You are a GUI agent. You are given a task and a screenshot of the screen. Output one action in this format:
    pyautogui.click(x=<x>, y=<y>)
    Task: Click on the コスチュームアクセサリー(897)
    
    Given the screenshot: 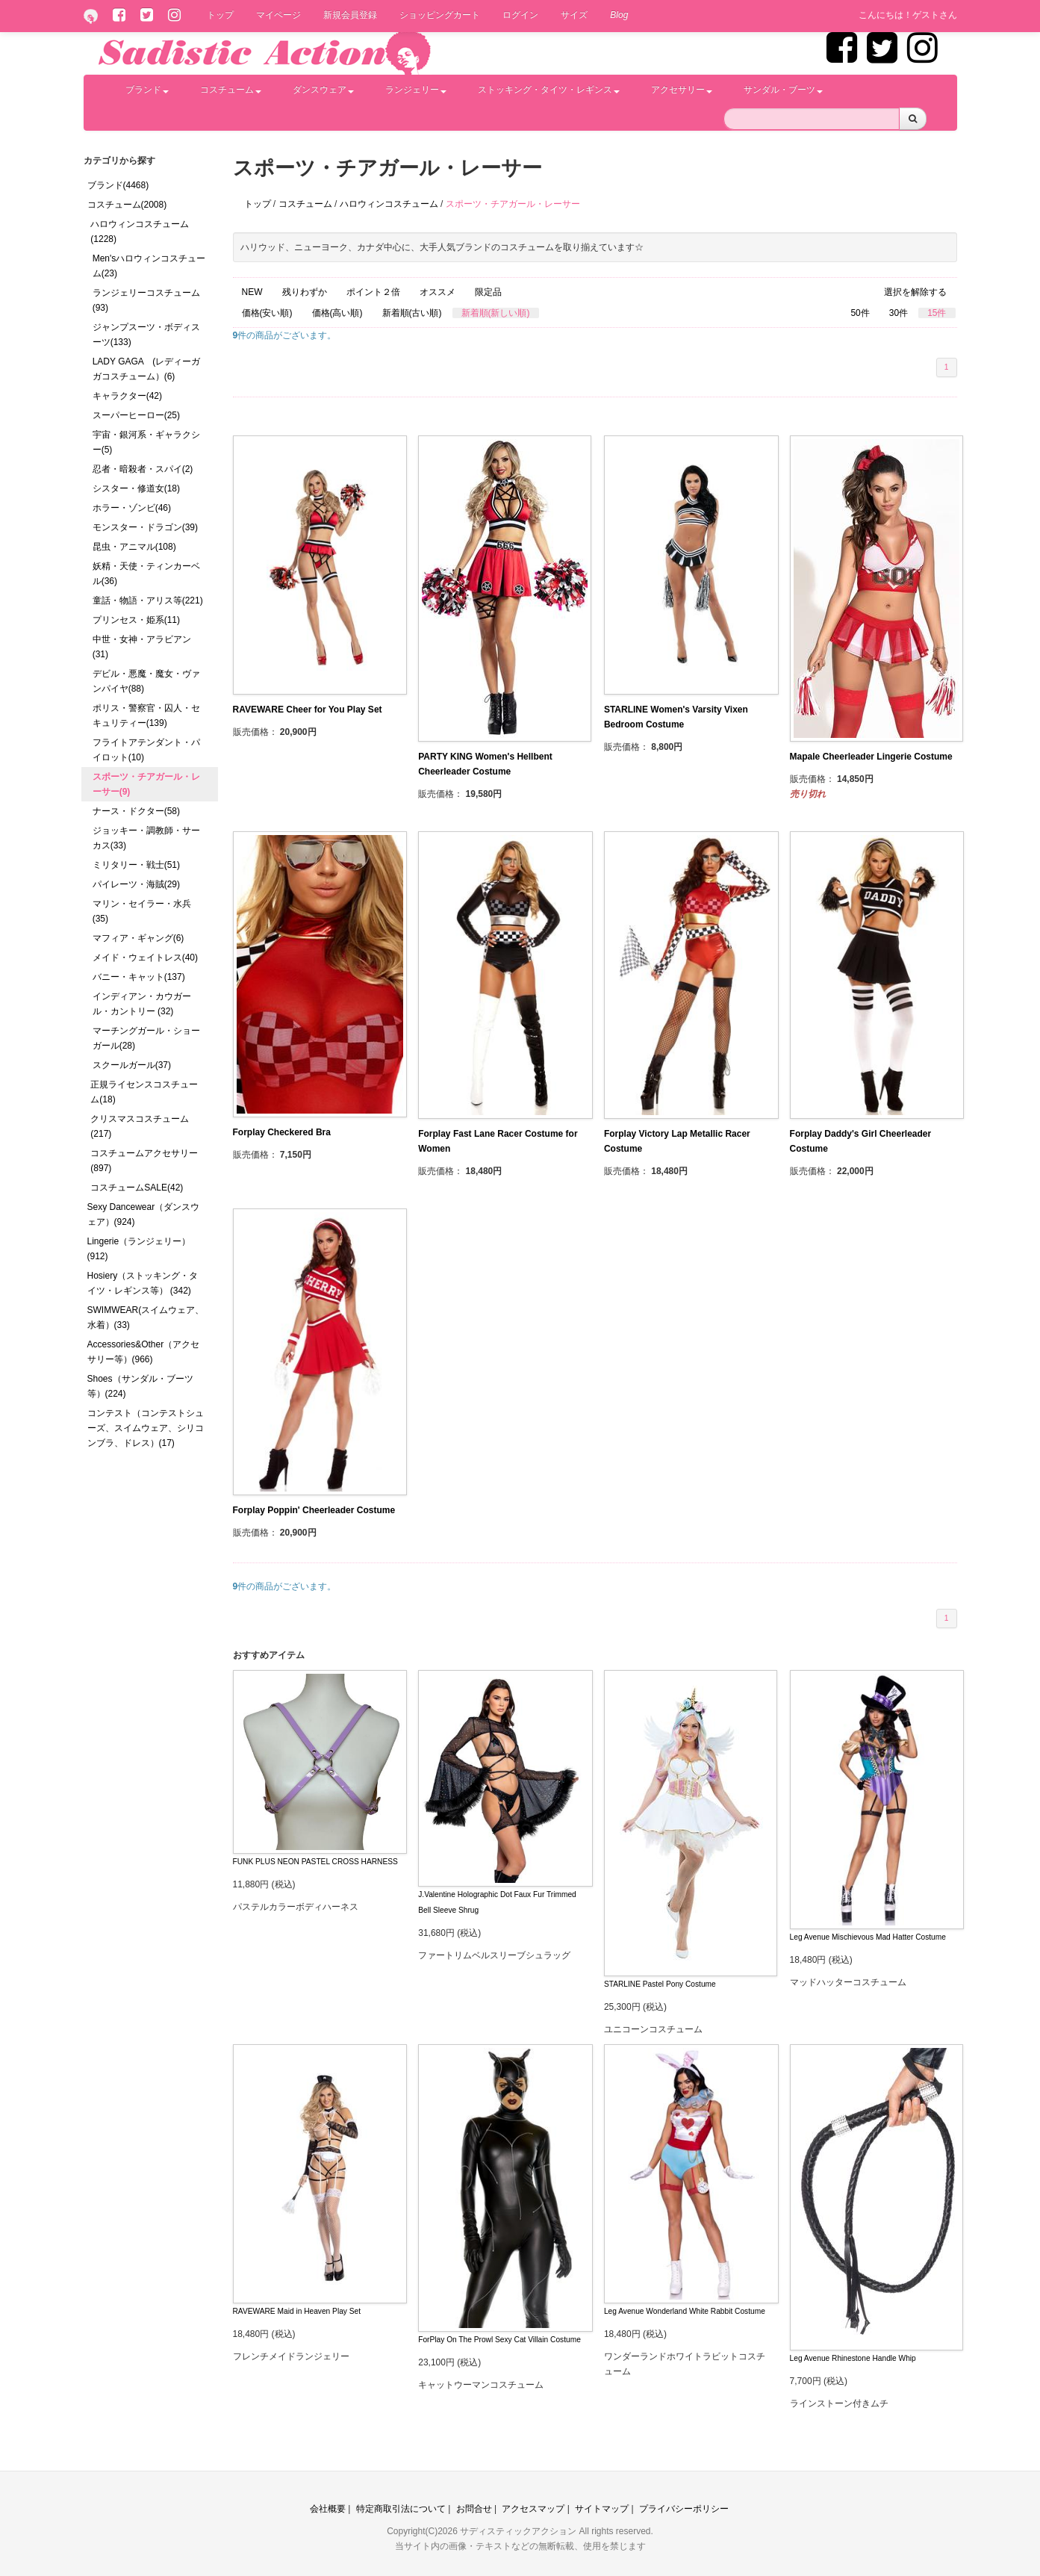 What is the action you would take?
    pyautogui.click(x=144, y=1160)
    